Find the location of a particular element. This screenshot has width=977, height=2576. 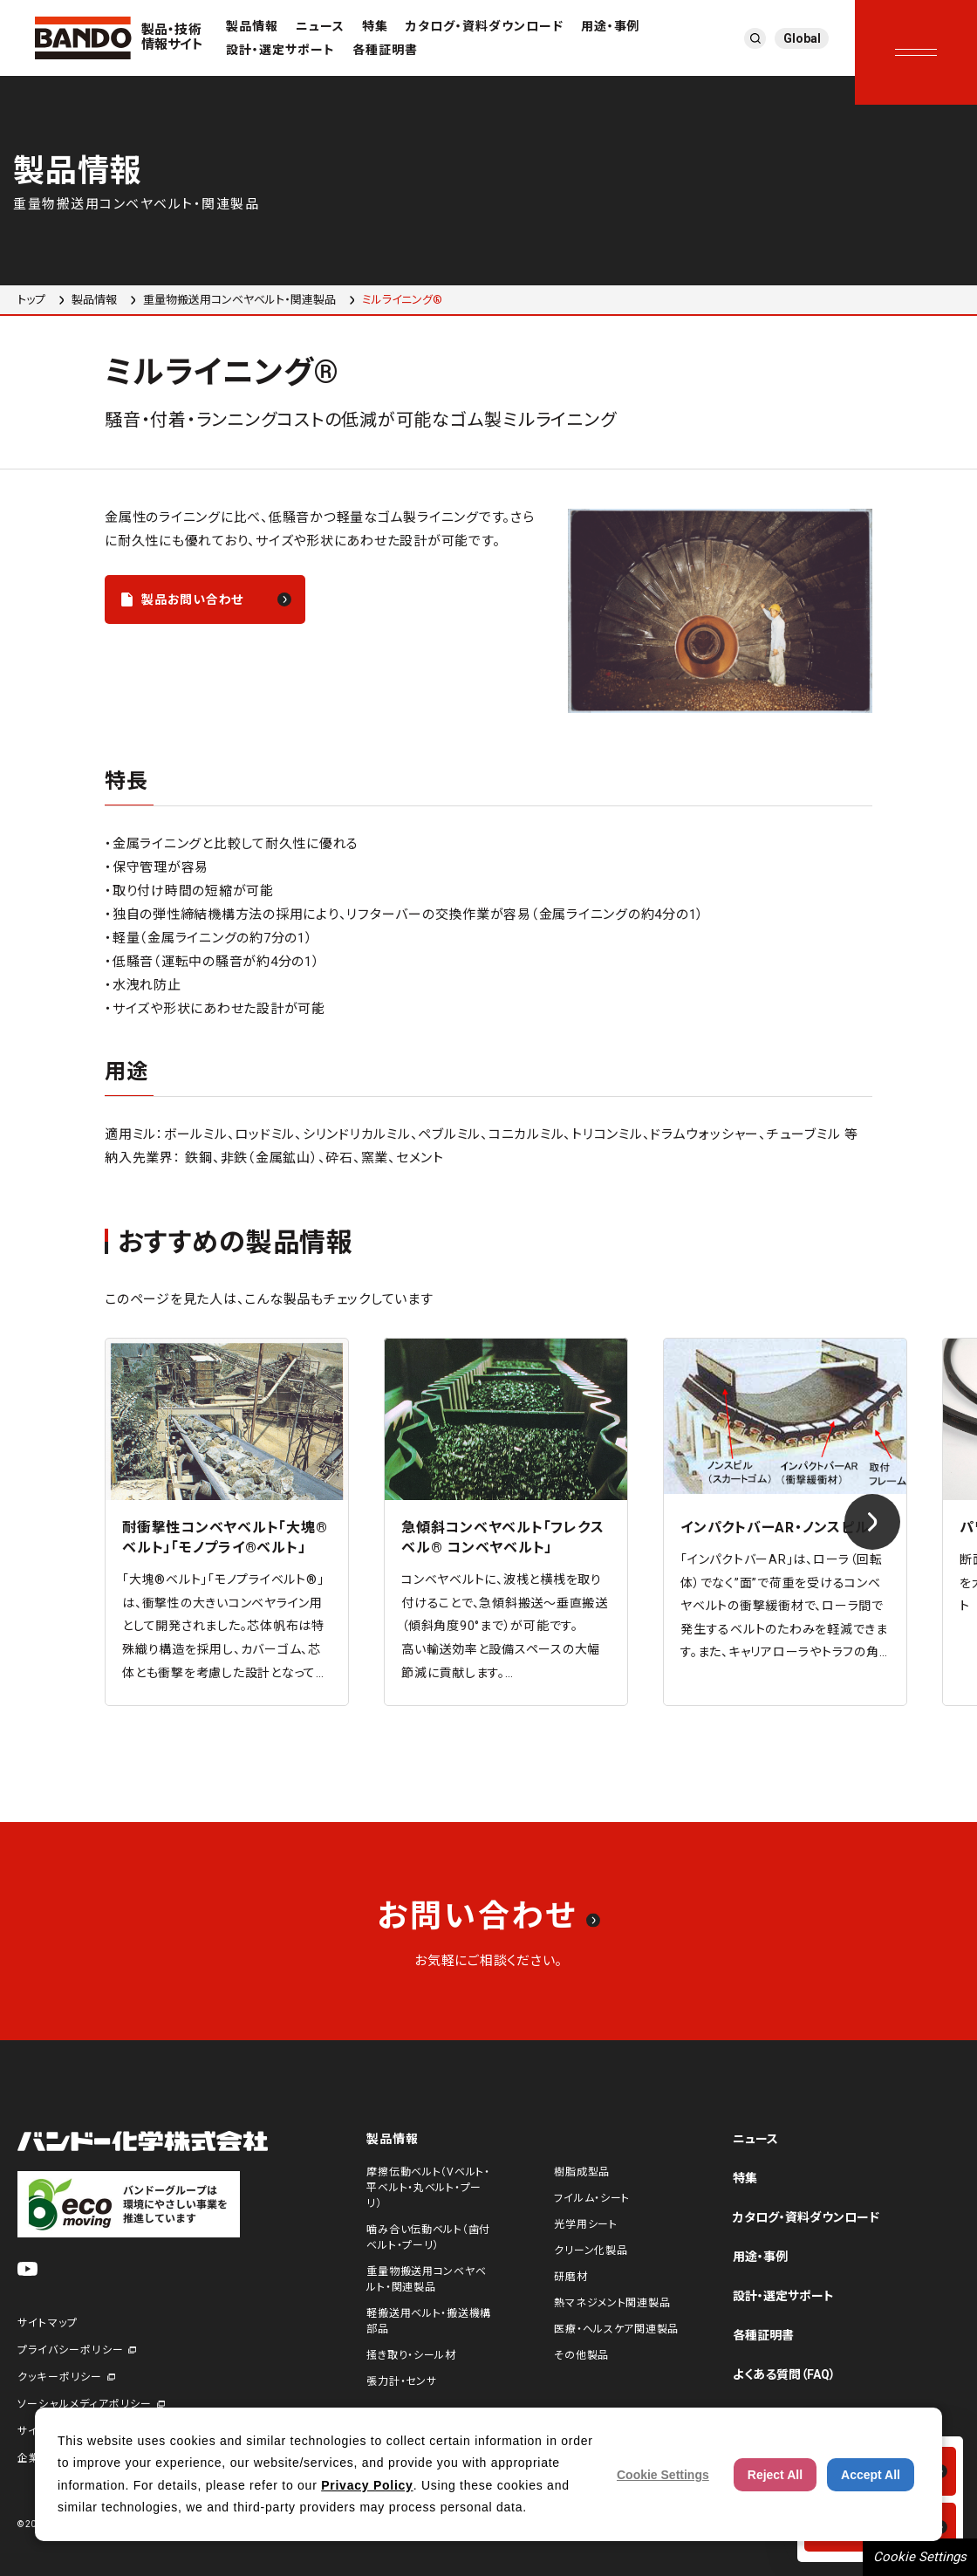

熱マネジメント関連製品 is located at coordinates (612, 2303).